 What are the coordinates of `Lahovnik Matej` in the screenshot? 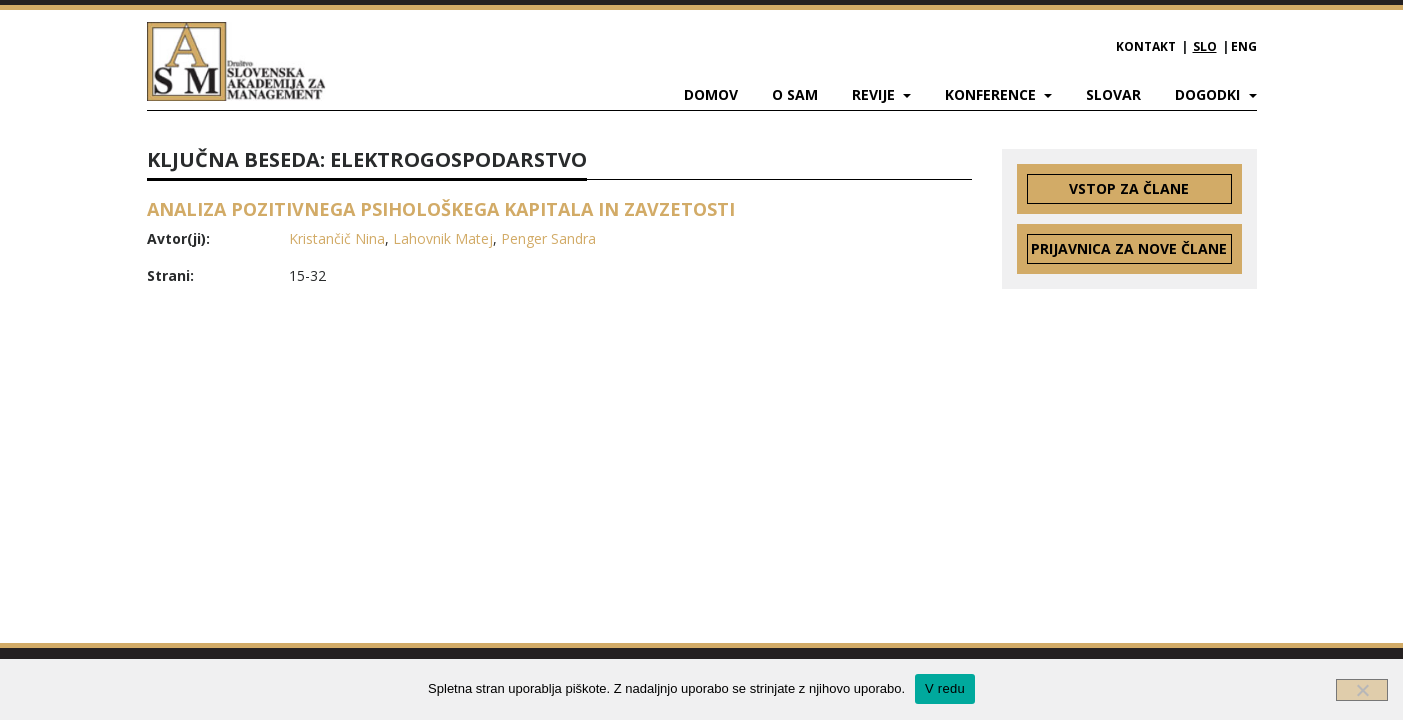 It's located at (443, 238).